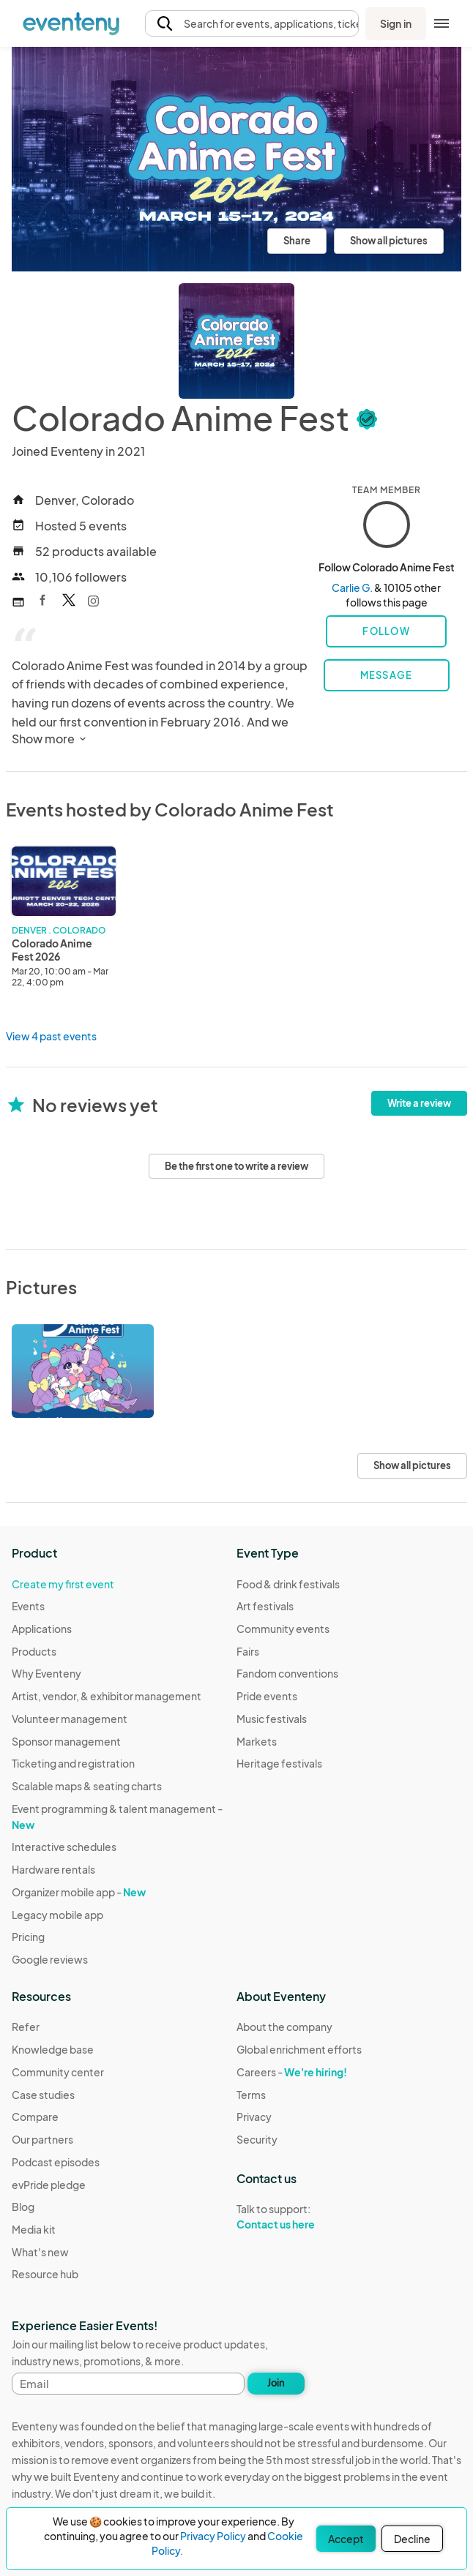  What do you see at coordinates (28, 1936) in the screenshot?
I see `Pricing` at bounding box center [28, 1936].